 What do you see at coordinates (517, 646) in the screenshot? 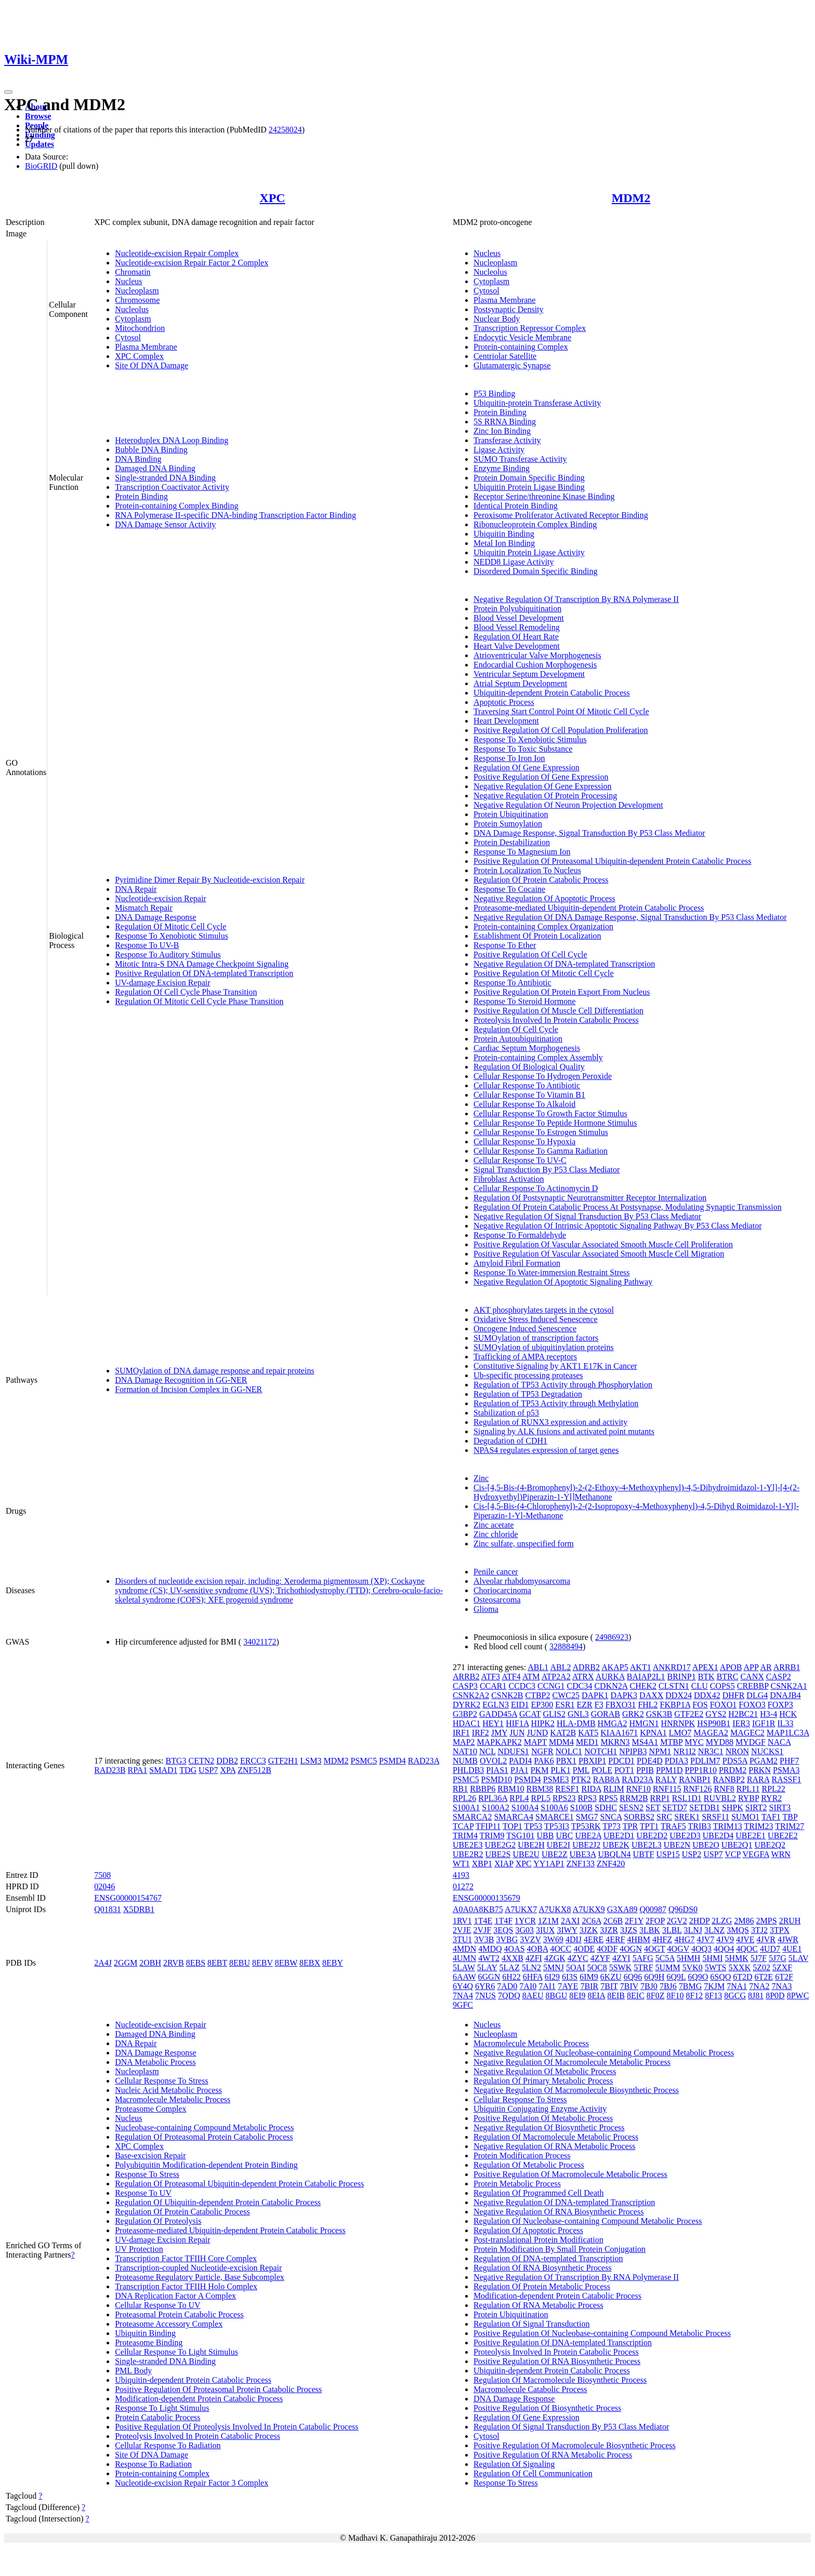
I see `Heart Valve Development` at bounding box center [517, 646].